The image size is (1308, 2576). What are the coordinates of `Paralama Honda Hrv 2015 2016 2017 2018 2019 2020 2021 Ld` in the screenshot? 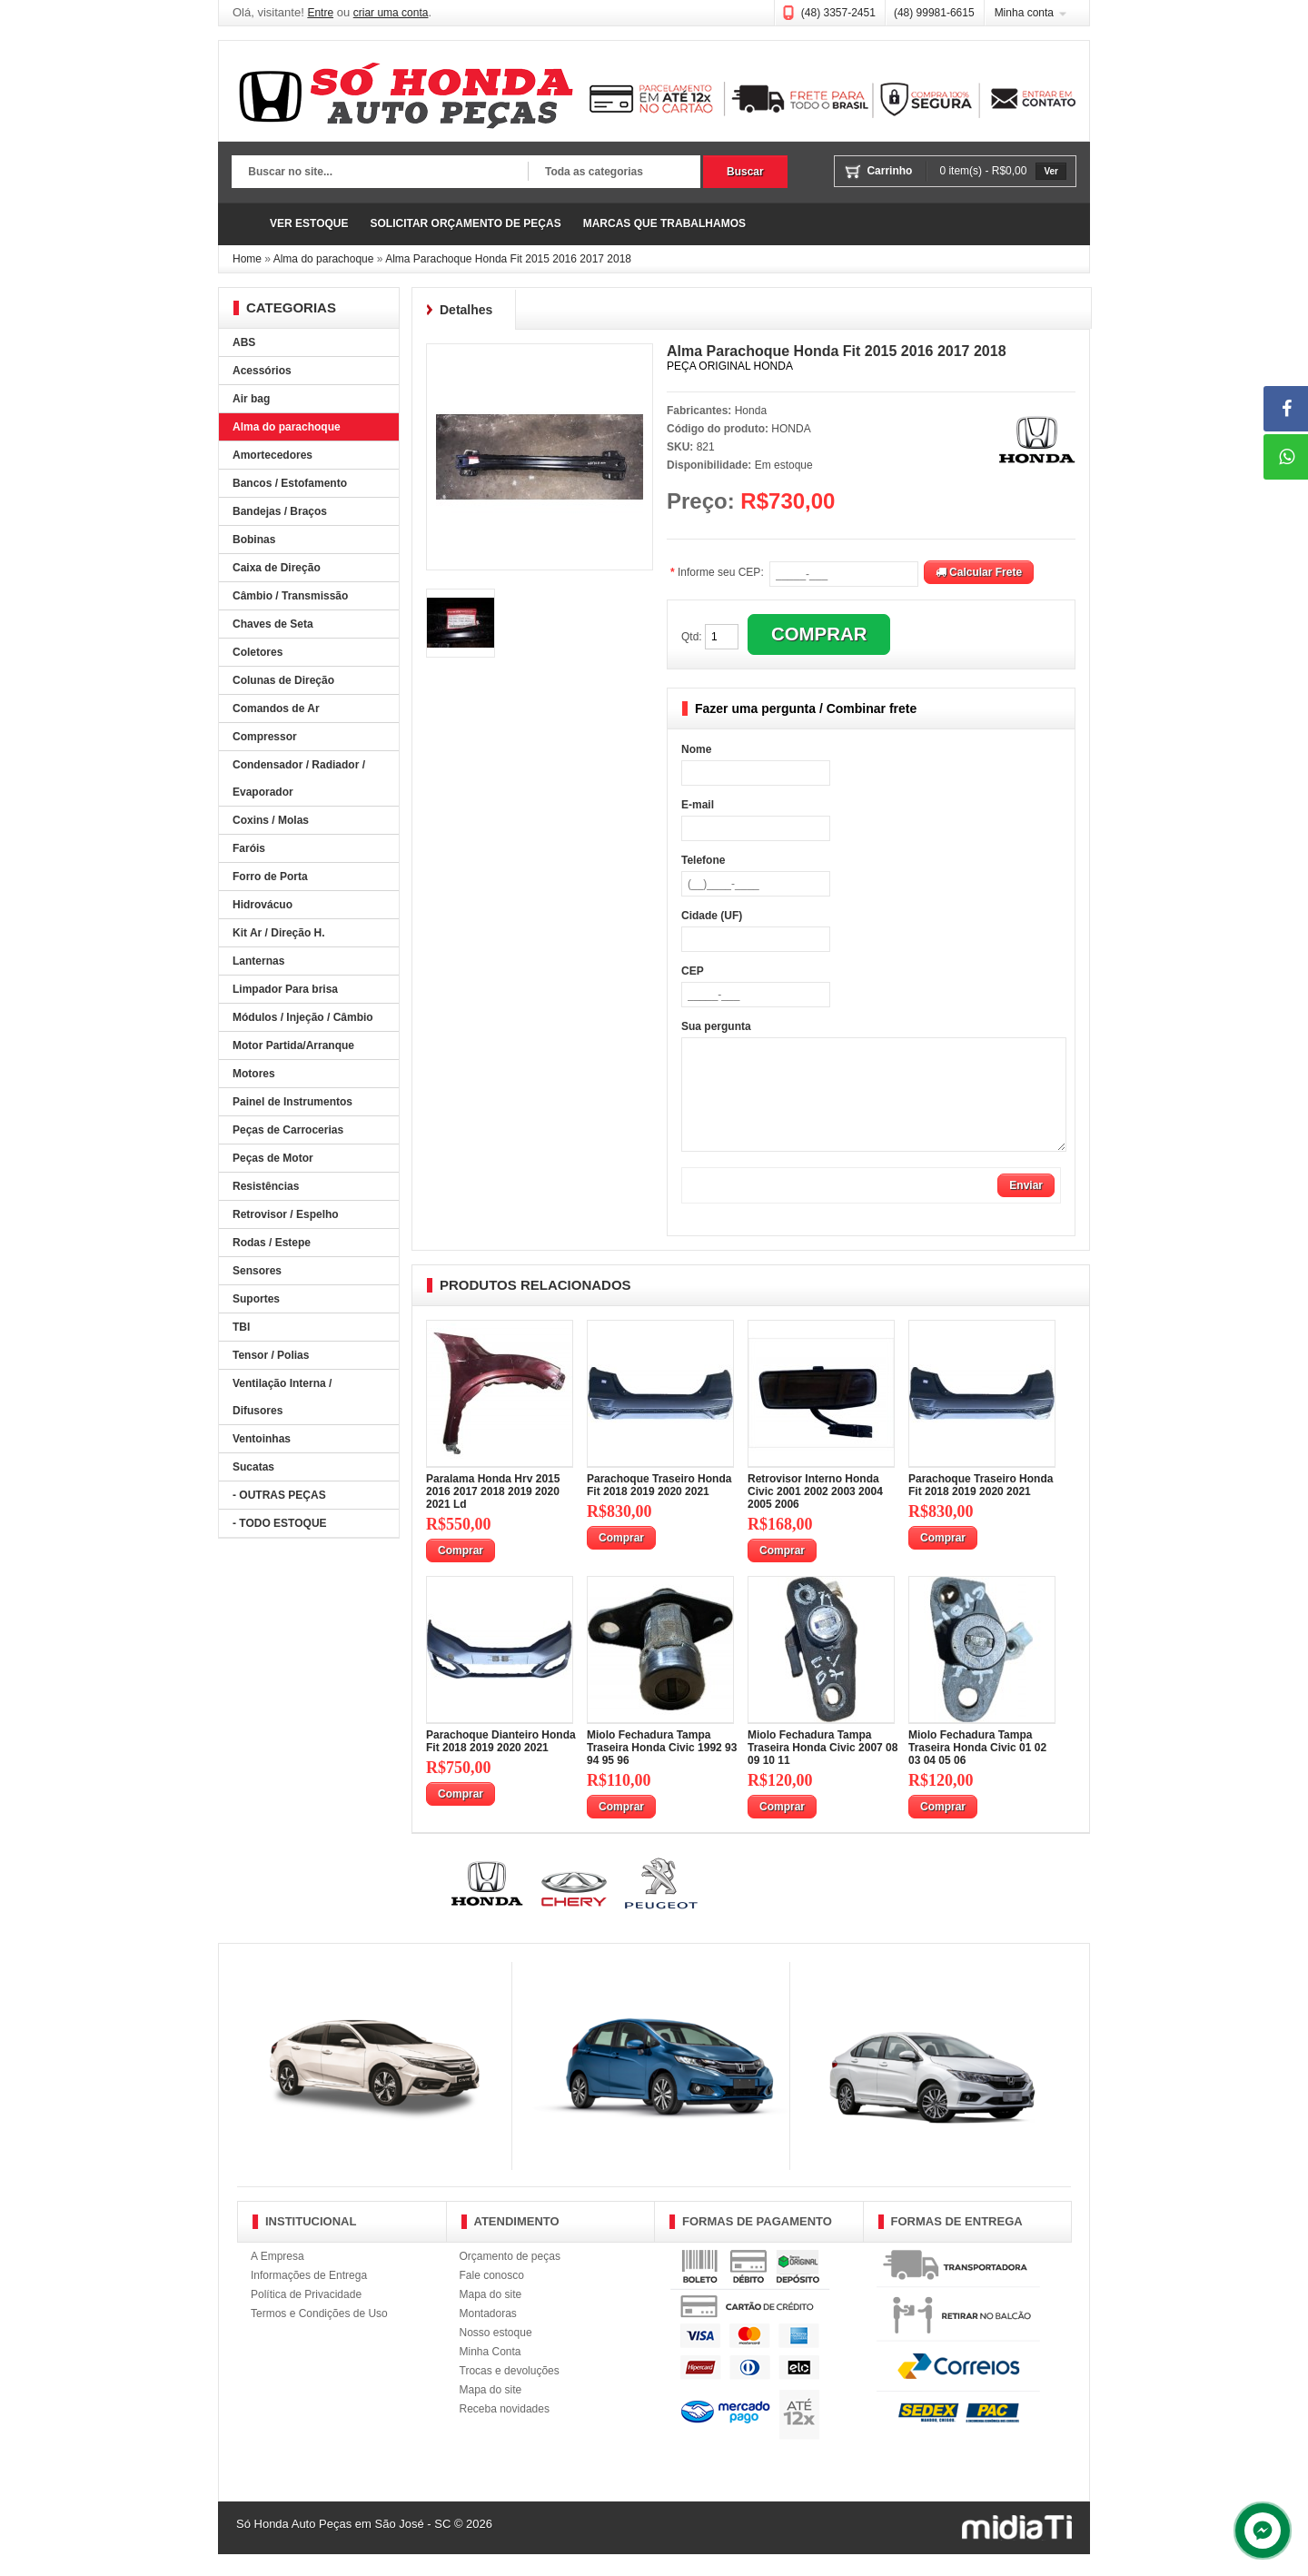 It's located at (493, 1513).